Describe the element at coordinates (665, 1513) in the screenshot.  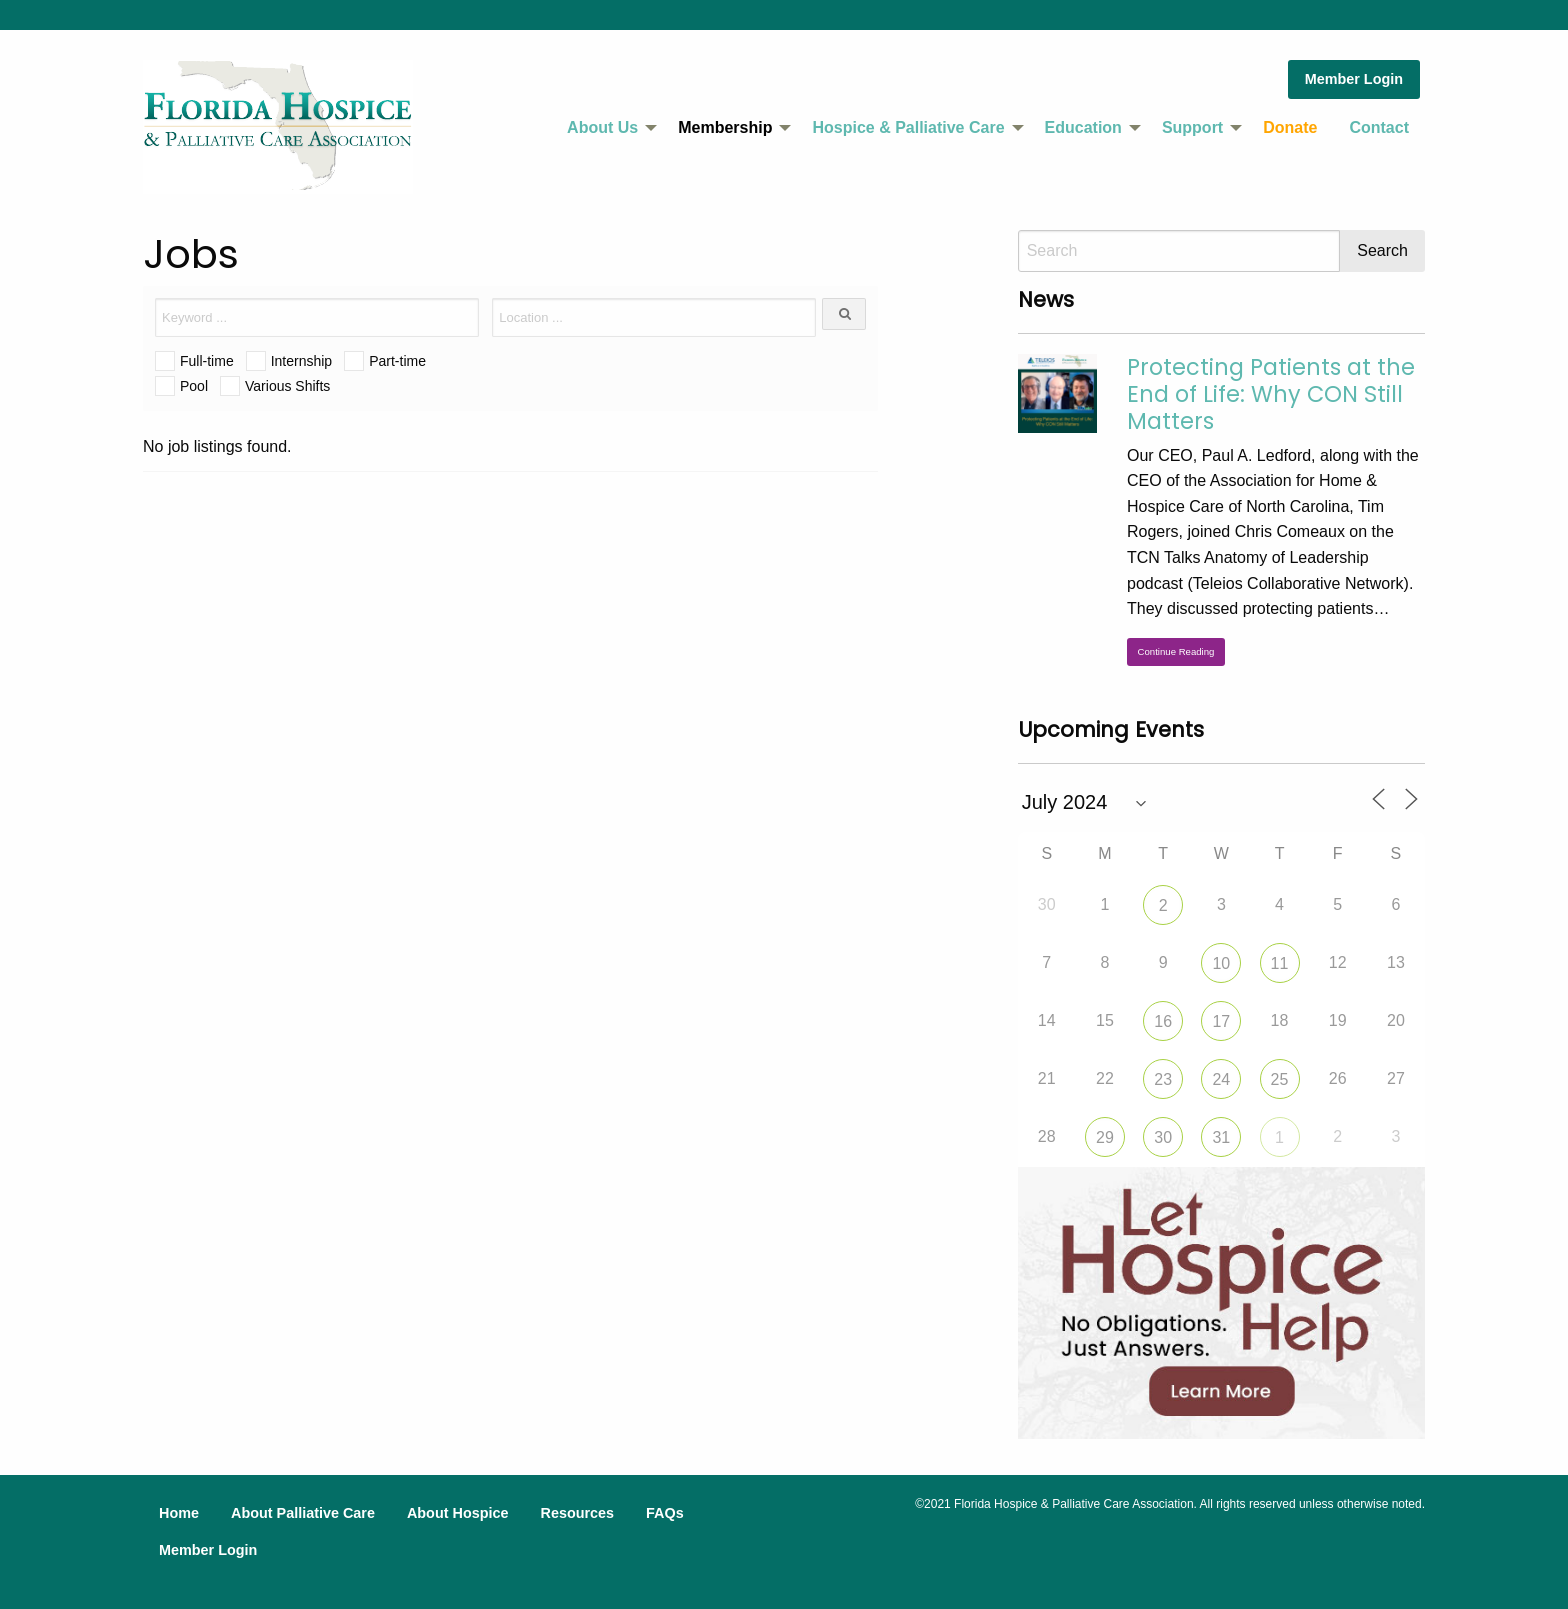
I see `FAQs` at that location.